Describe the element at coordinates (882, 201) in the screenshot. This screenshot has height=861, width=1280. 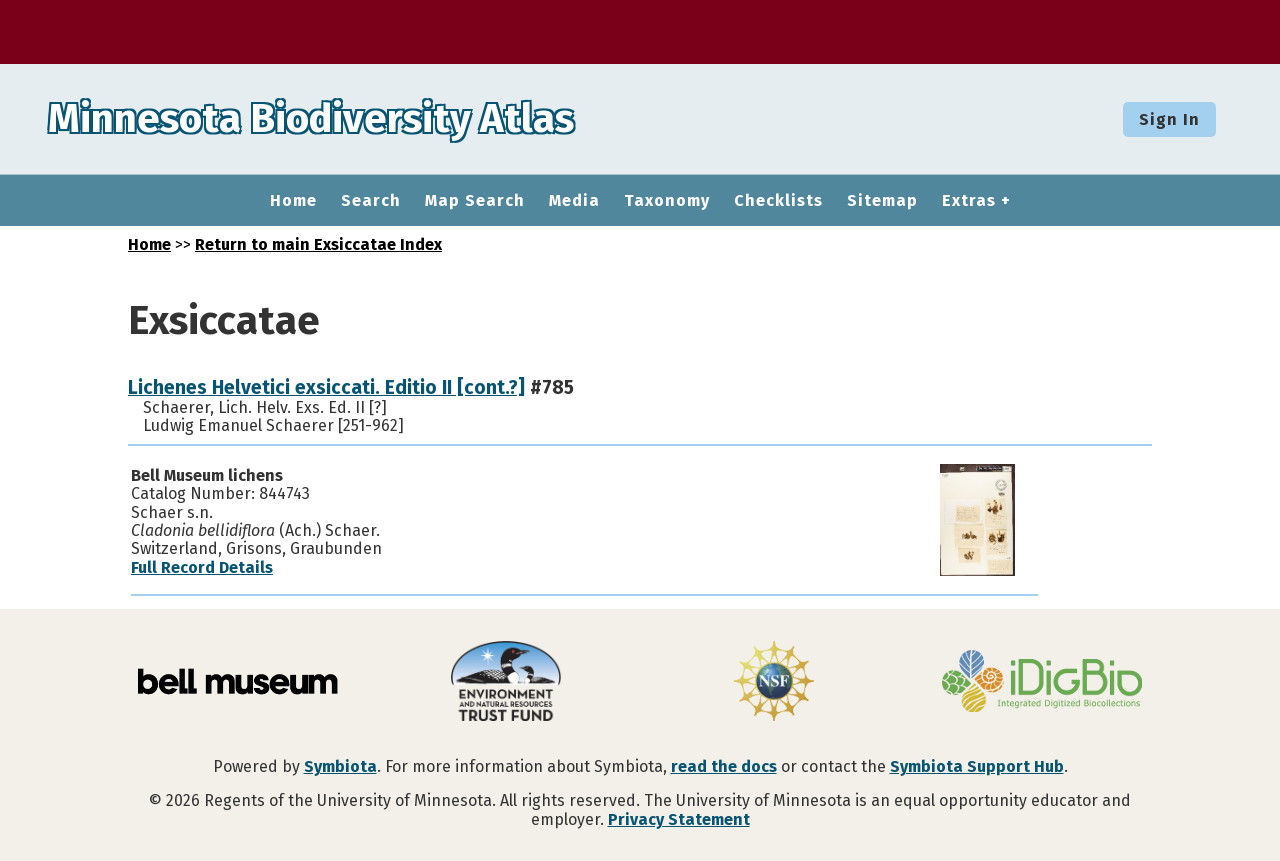
I see `Sitemap` at that location.